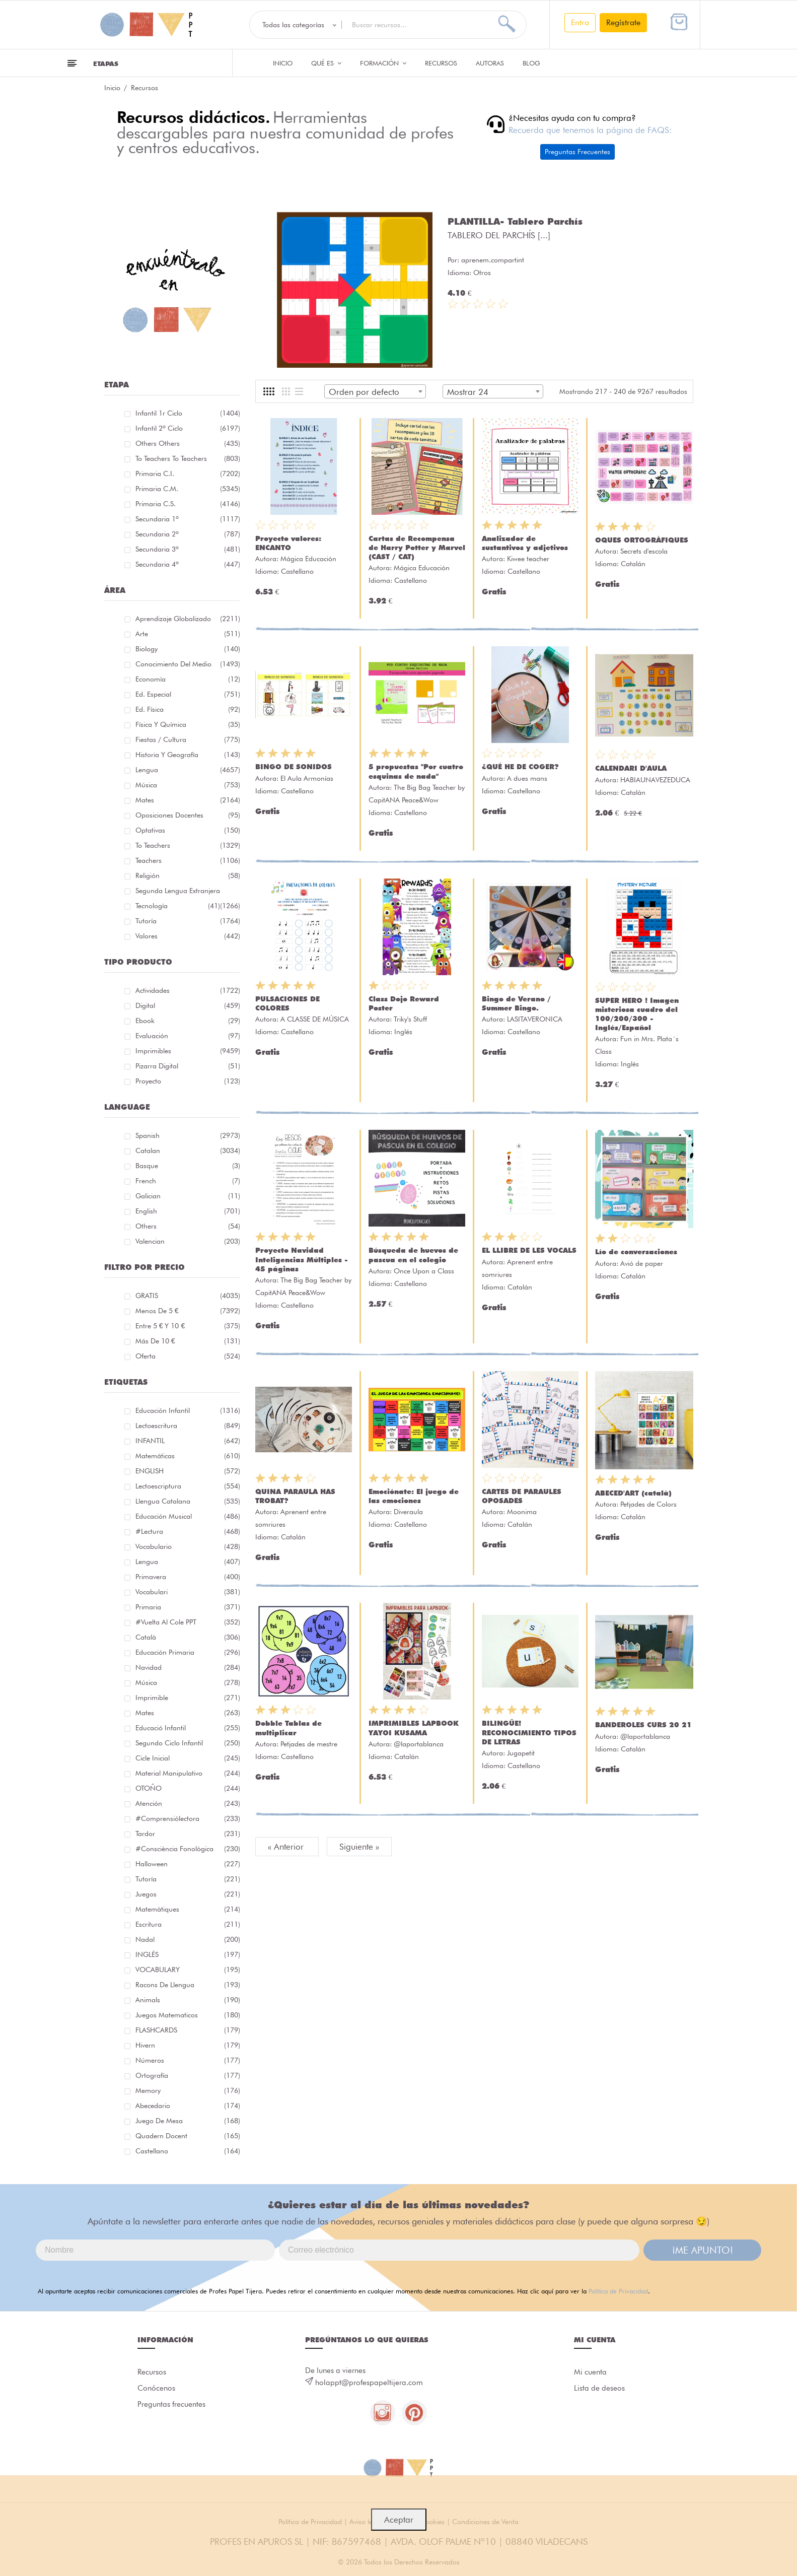 Image resolution: width=797 pixels, height=2576 pixels. I want to click on Preguntas frecuentes, so click(171, 2404).